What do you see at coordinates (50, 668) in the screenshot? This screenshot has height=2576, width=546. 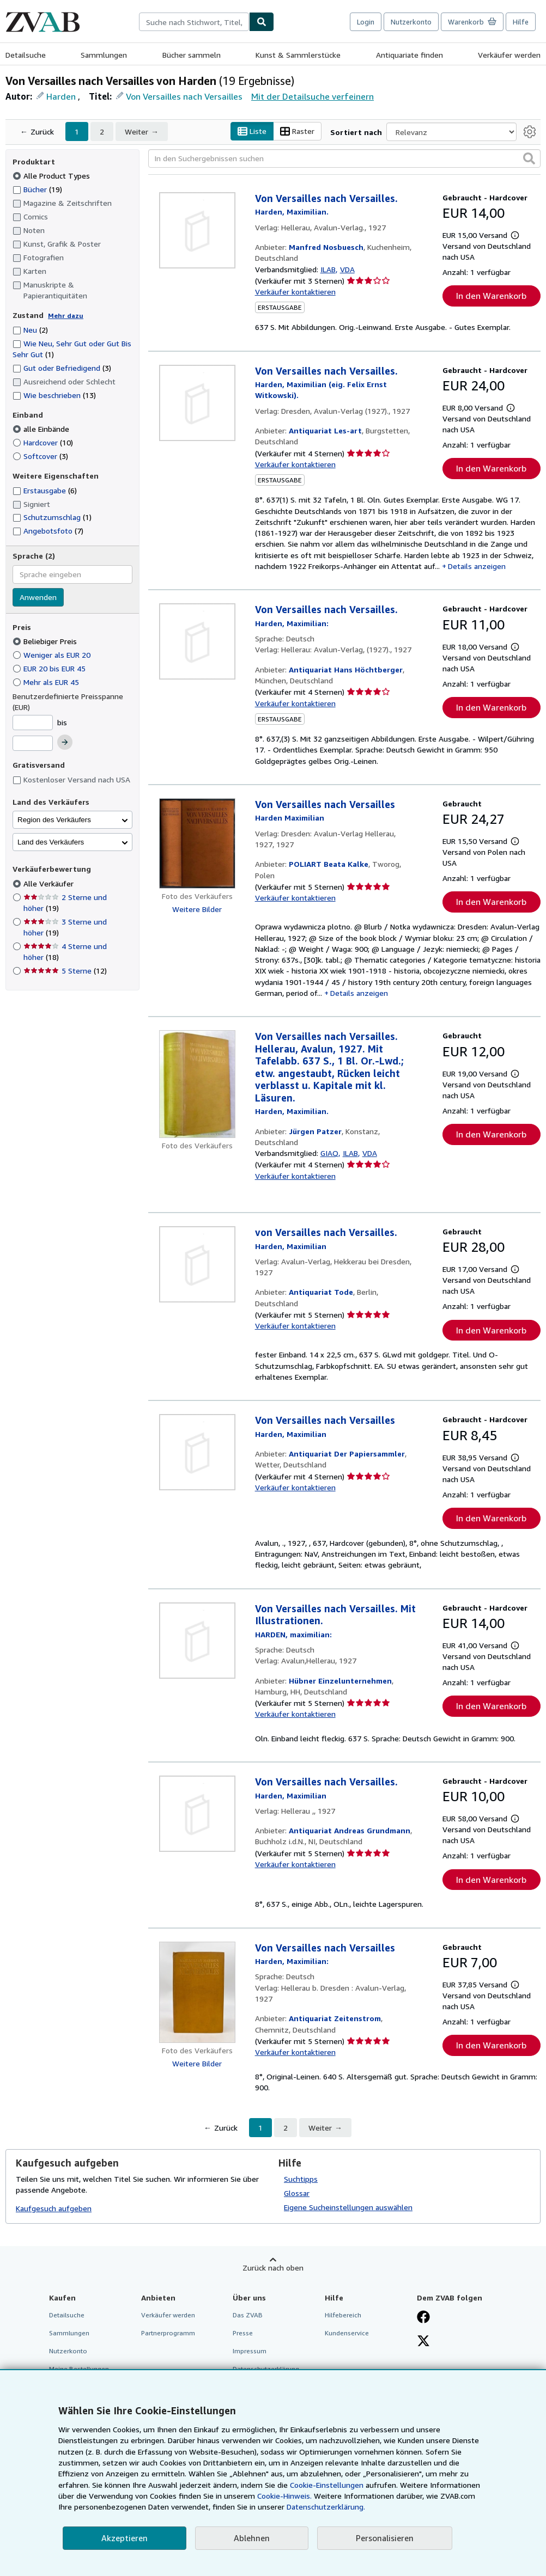 I see `EUR 20 bis EUR 45 [Nach EUR 20 bis EUR 45 filtern]` at bounding box center [50, 668].